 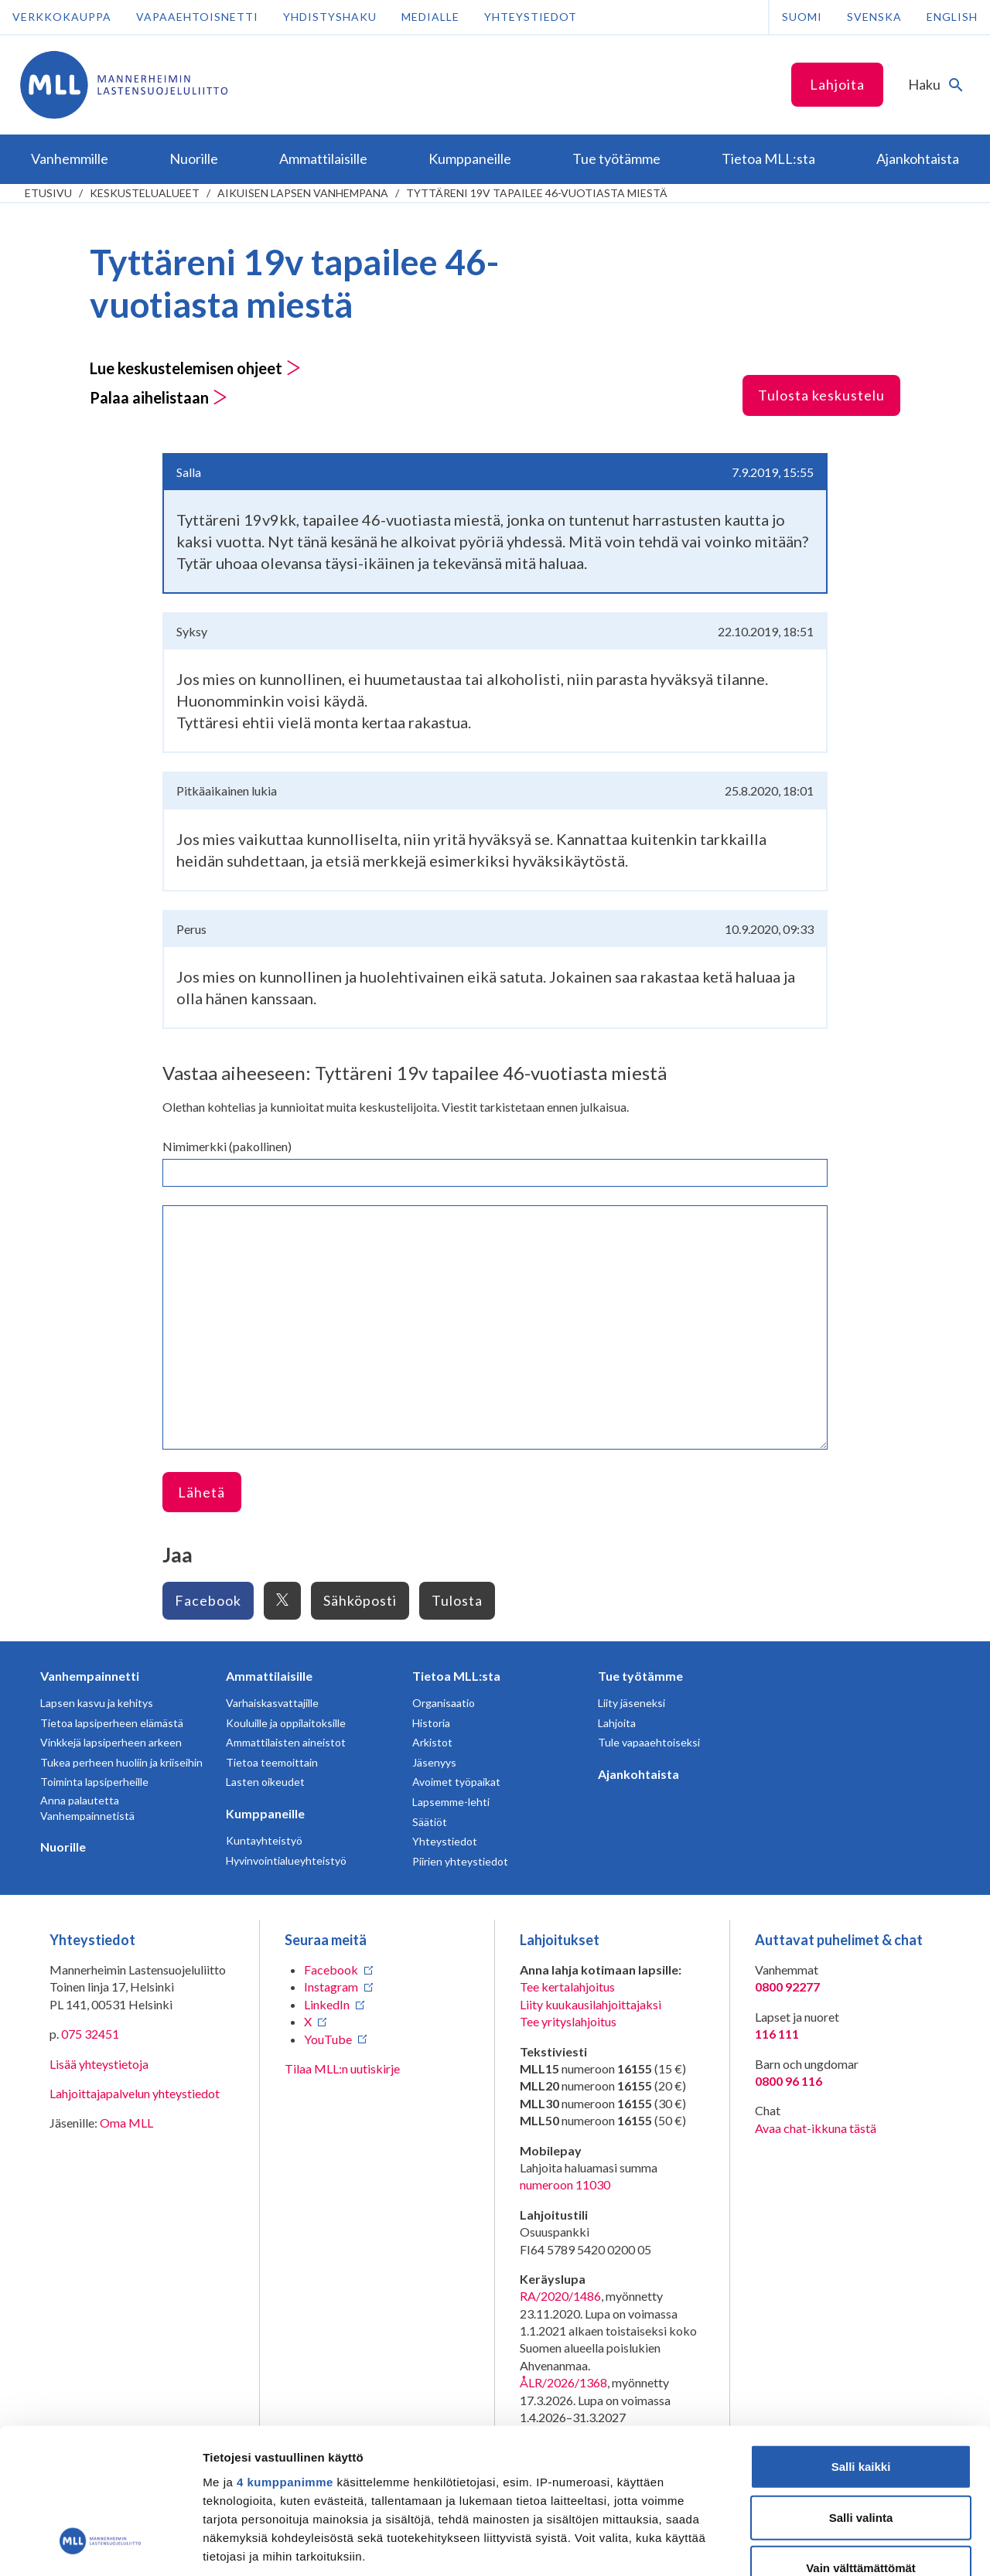 I want to click on Lasten oikeudet, so click(x=265, y=1781).